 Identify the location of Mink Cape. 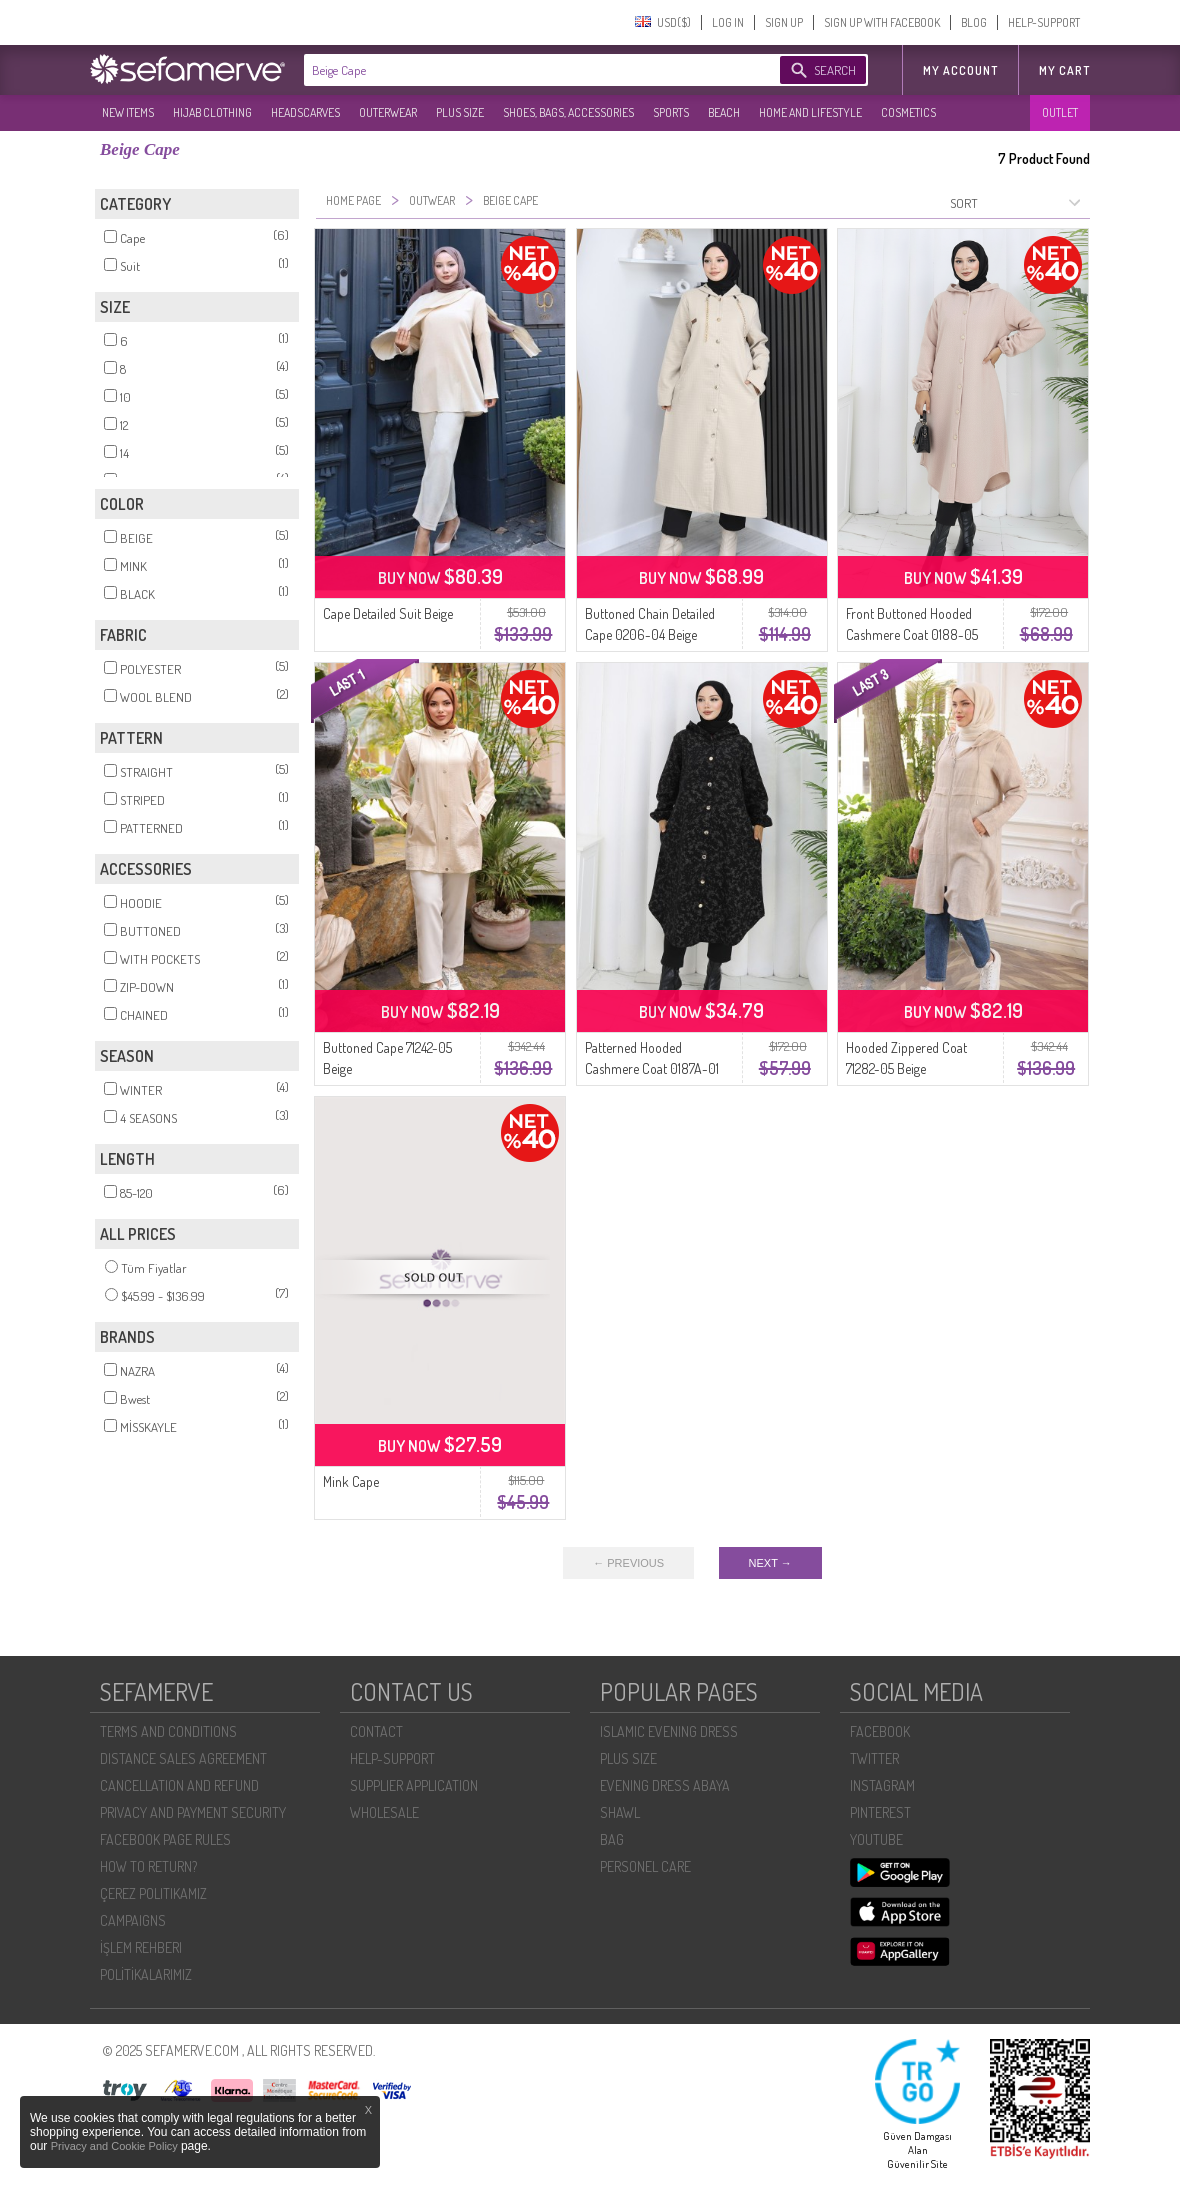
(351, 1481).